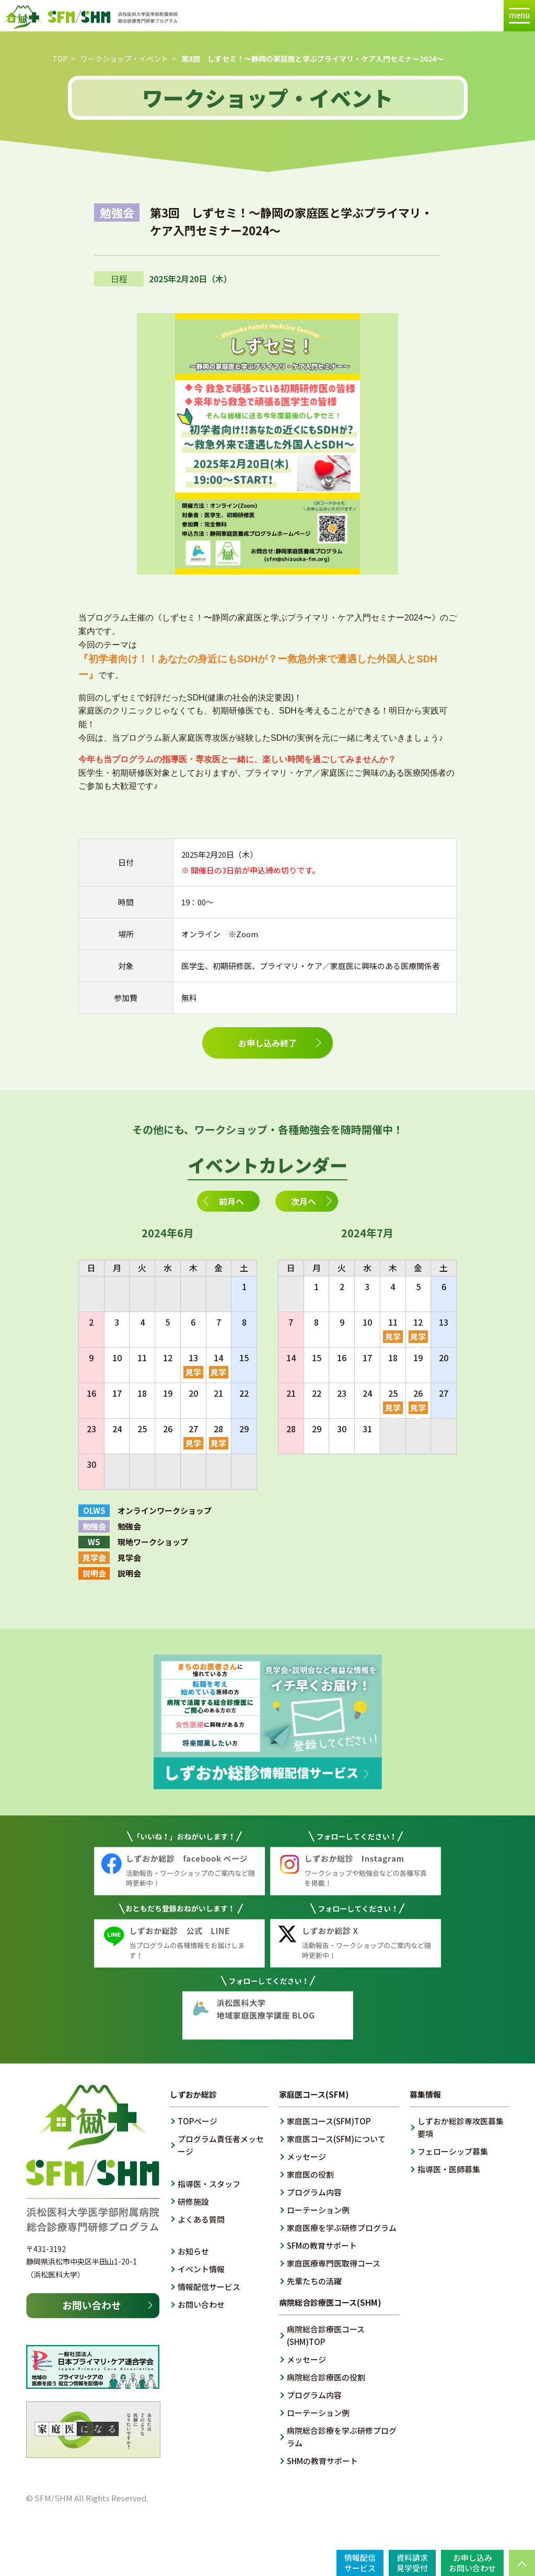  Describe the element at coordinates (448, 2169) in the screenshot. I see `指導医・医師募集` at that location.